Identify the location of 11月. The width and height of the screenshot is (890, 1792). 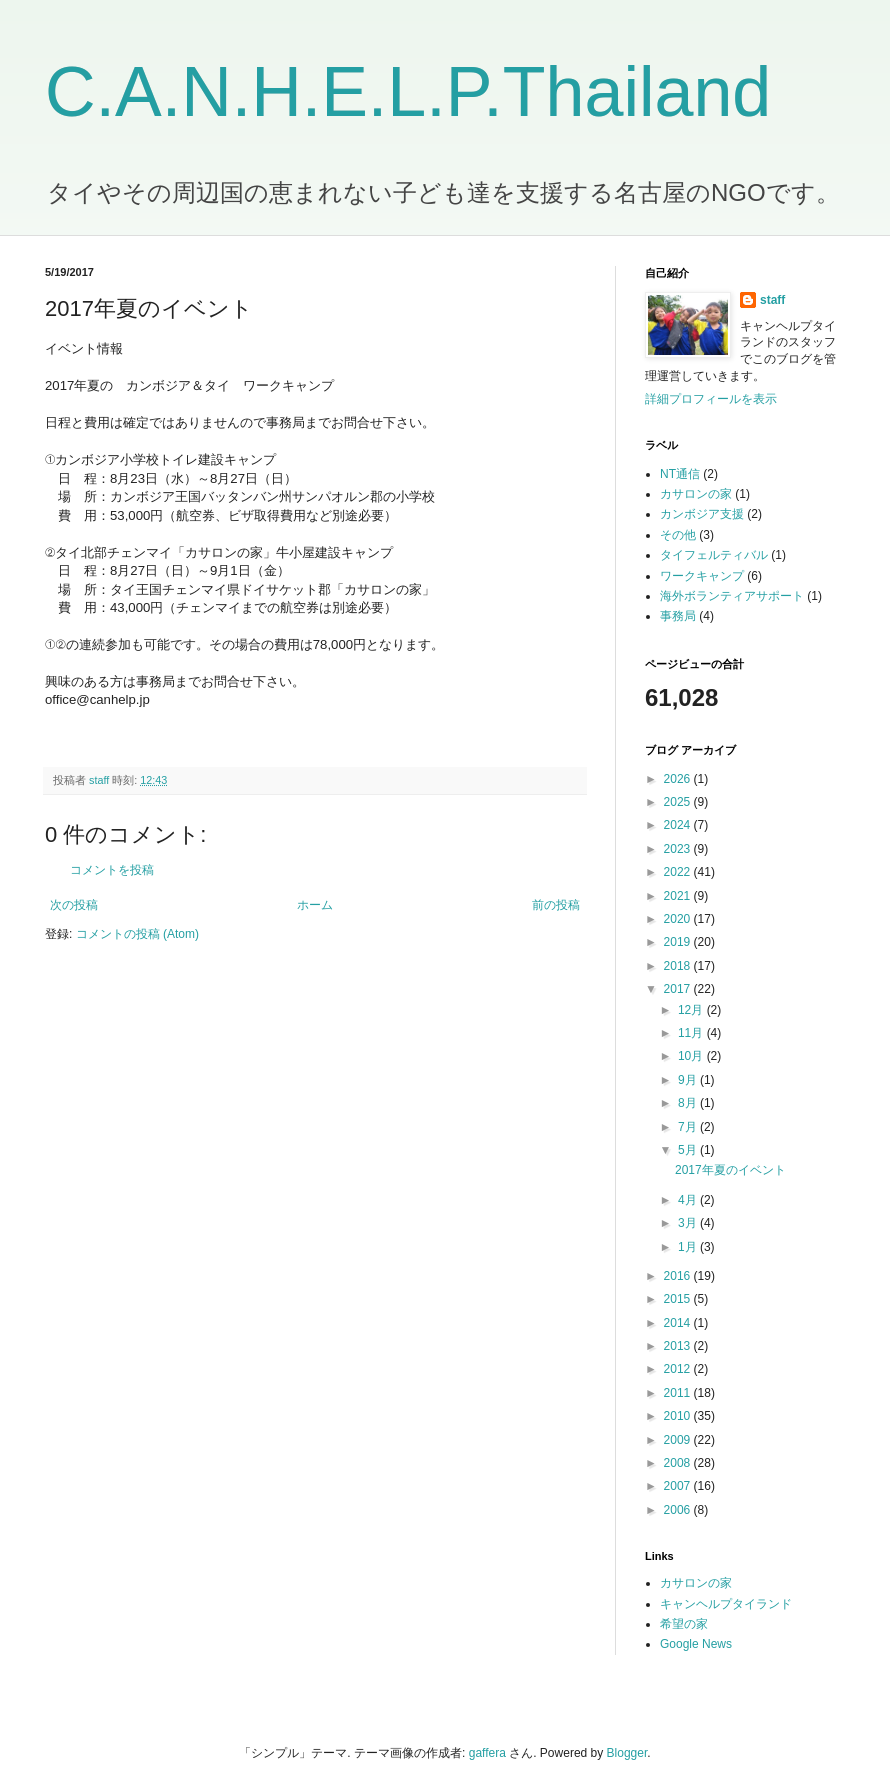
(692, 1033).